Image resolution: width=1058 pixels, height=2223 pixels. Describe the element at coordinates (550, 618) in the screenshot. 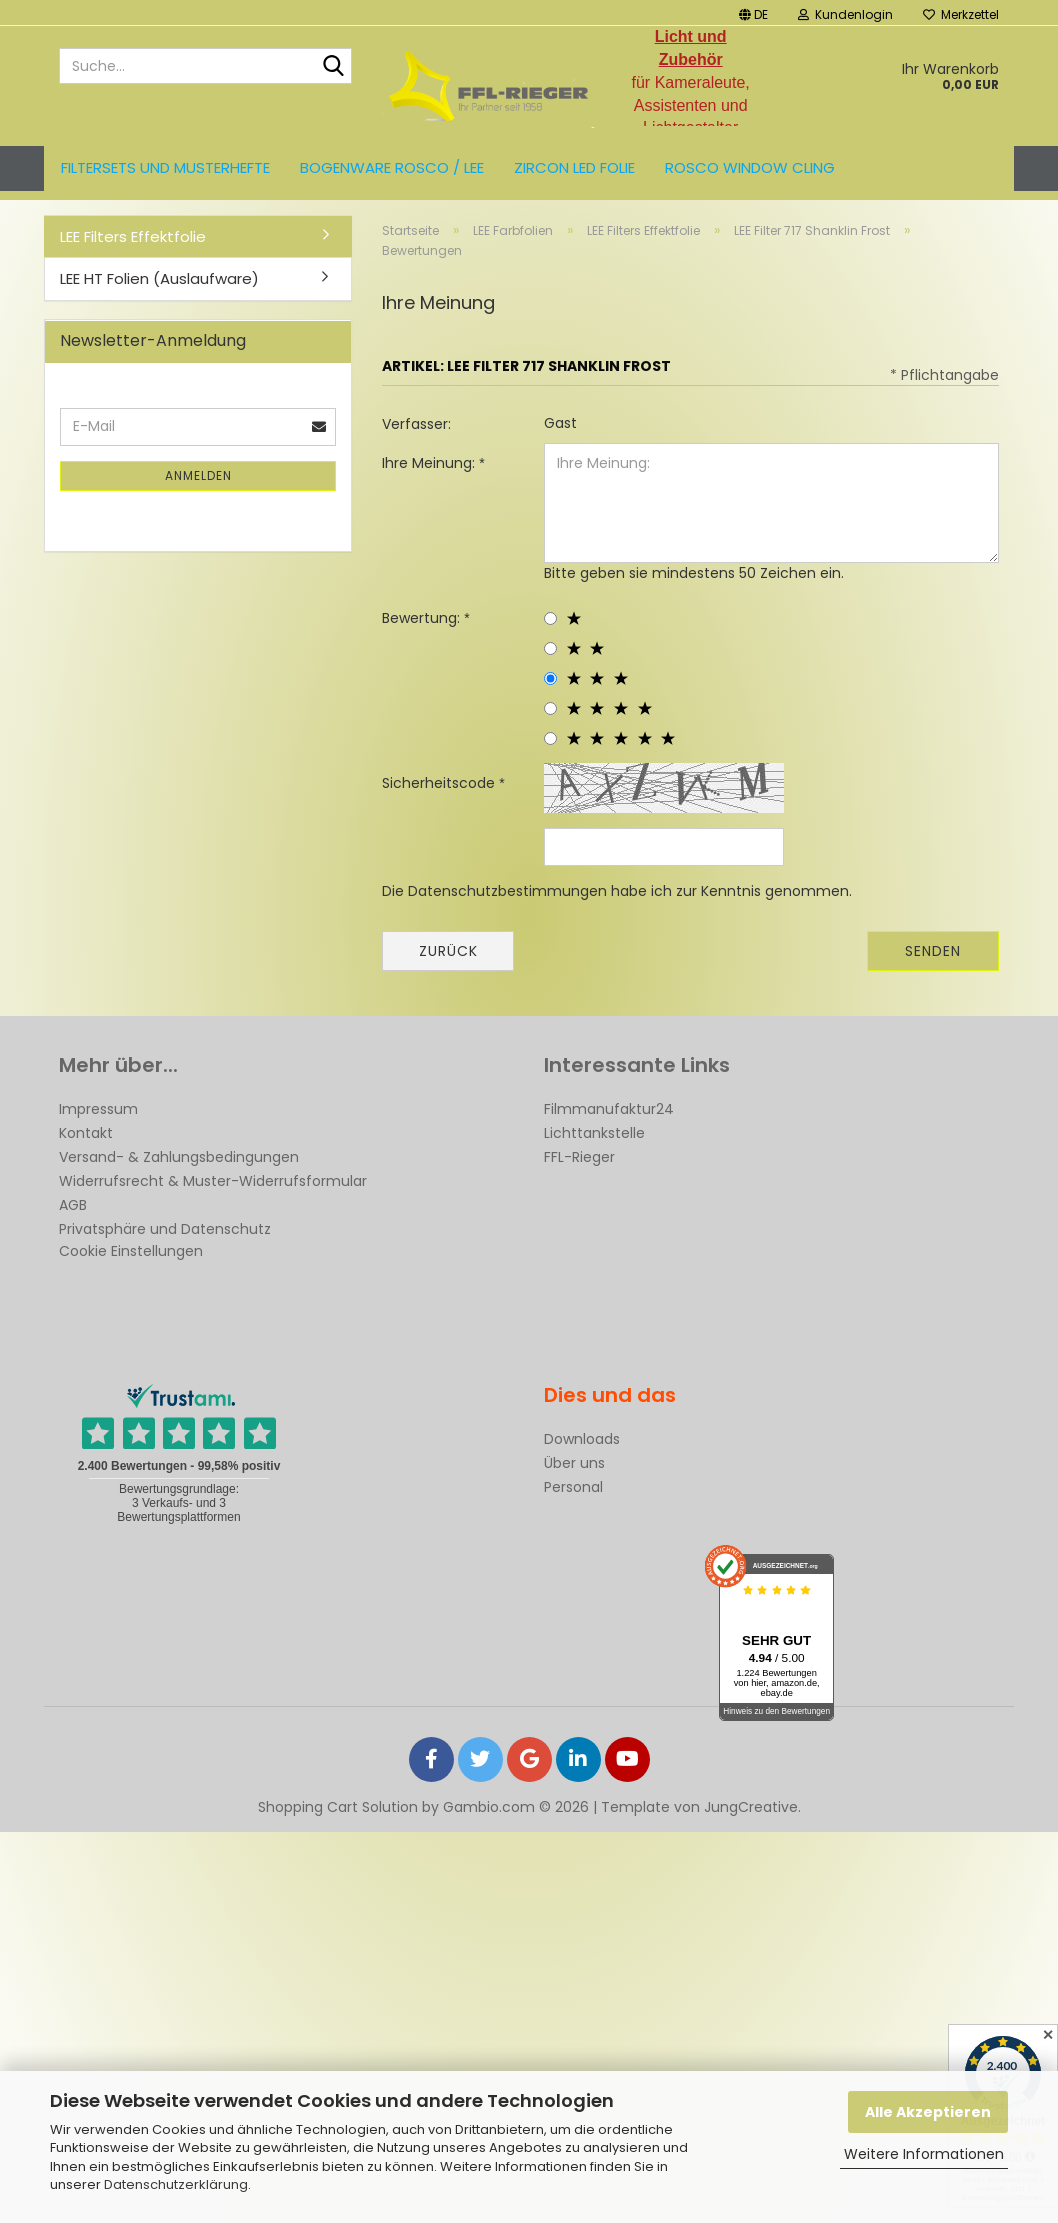

I see `[1 star radiobutton]` at that location.